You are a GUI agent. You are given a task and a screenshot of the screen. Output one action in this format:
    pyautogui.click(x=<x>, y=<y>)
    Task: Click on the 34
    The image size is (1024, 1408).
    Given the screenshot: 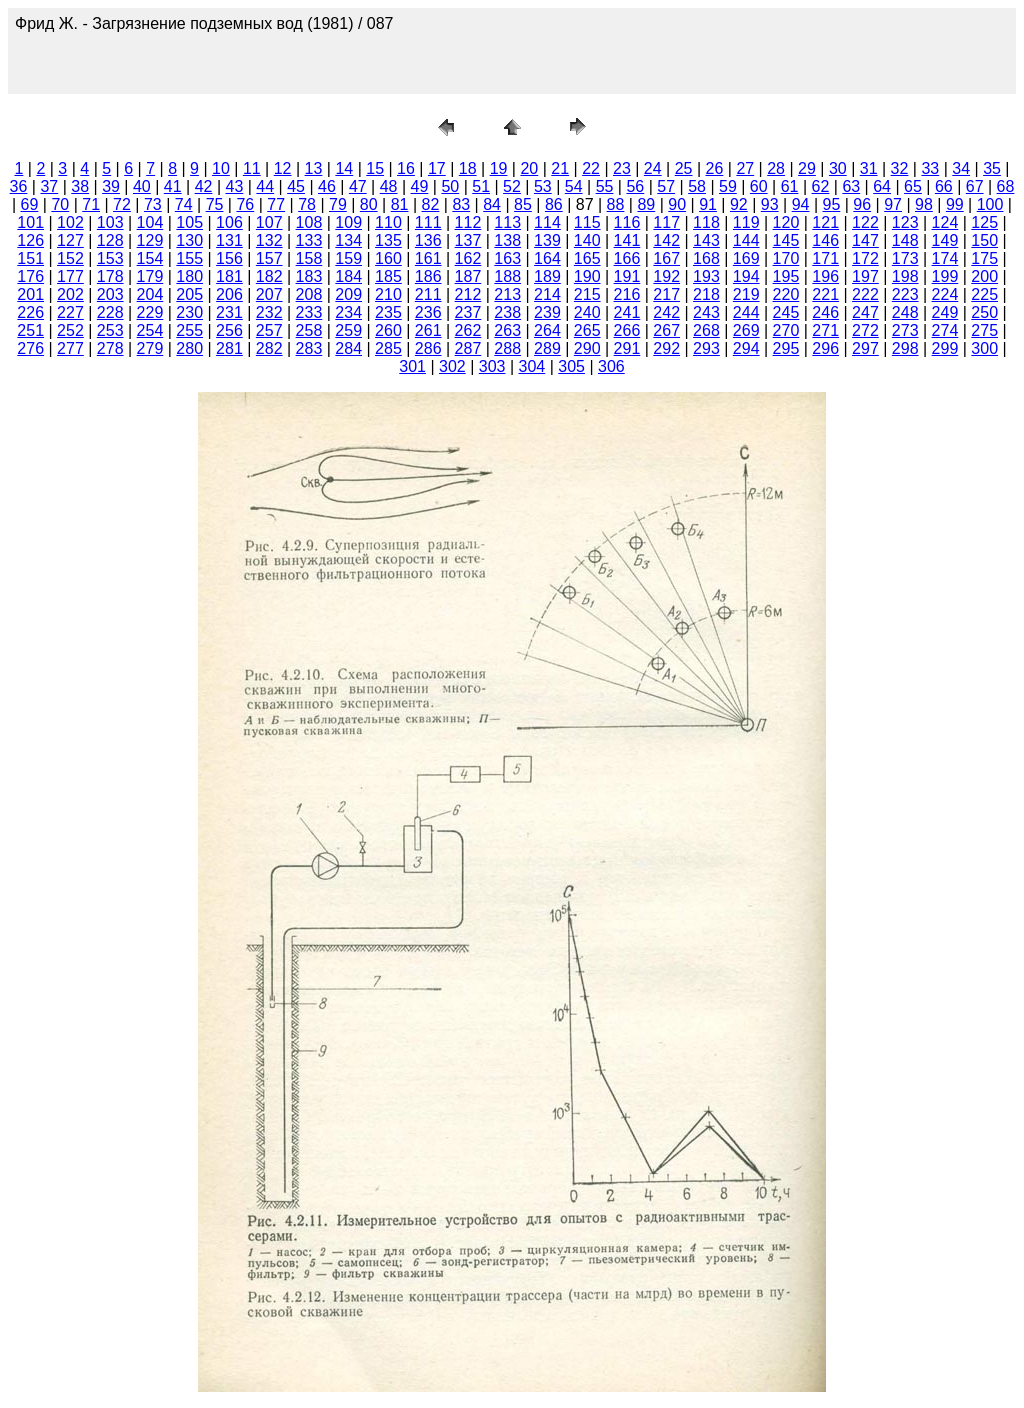 What is the action you would take?
    pyautogui.click(x=961, y=168)
    